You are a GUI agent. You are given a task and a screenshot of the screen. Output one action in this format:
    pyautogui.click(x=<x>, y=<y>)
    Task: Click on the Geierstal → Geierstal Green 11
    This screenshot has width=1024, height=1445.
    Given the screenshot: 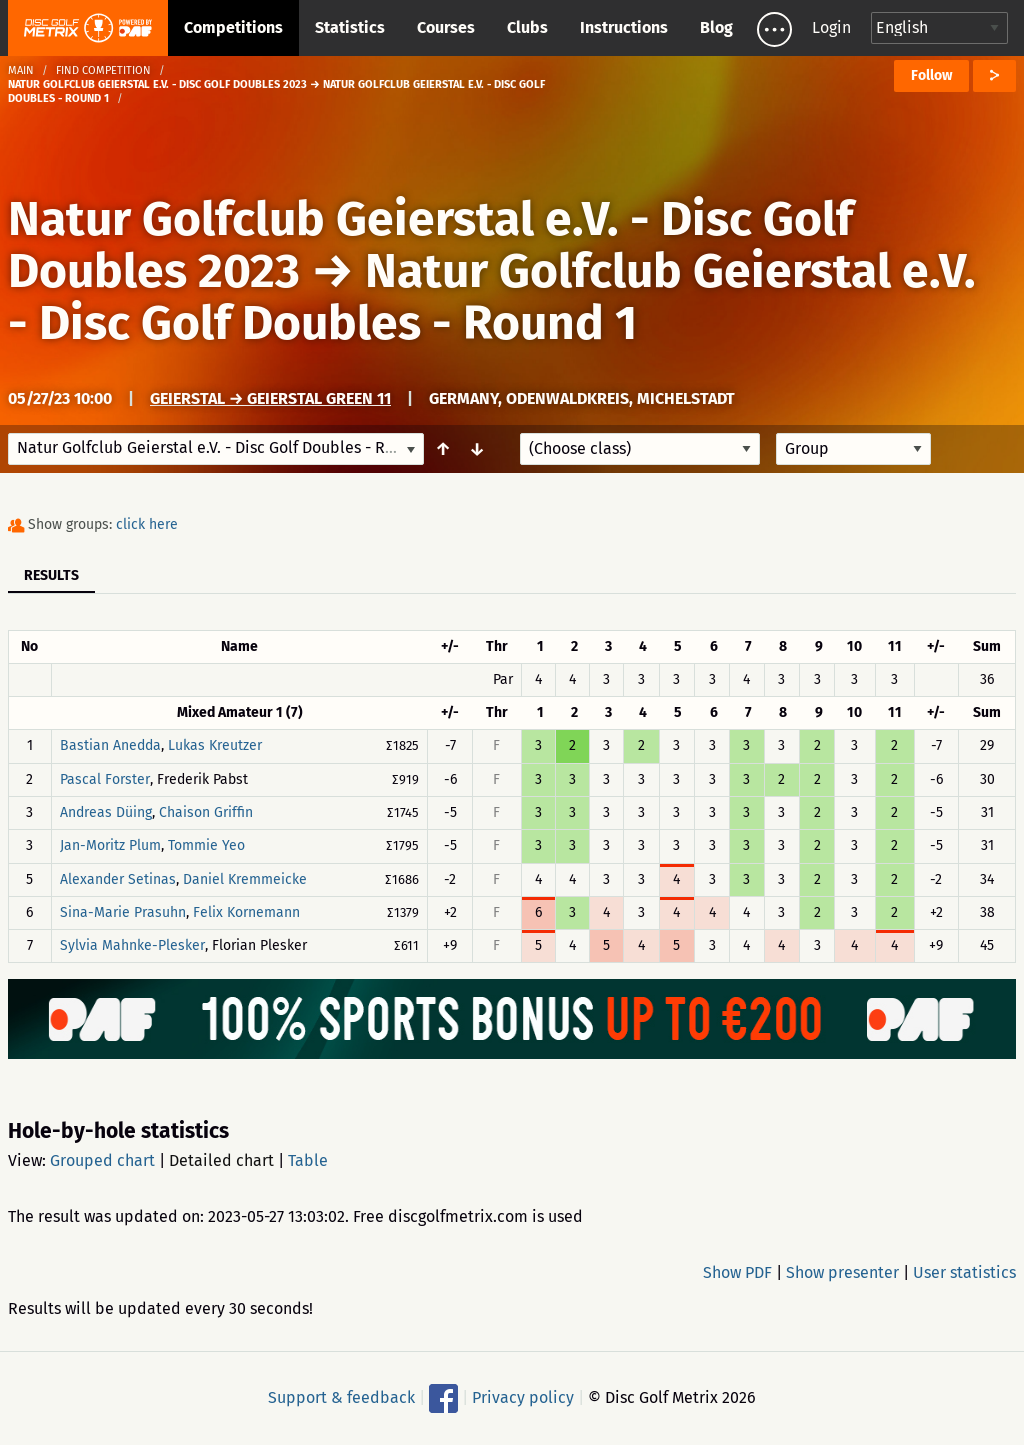 What is the action you would take?
    pyautogui.click(x=270, y=398)
    